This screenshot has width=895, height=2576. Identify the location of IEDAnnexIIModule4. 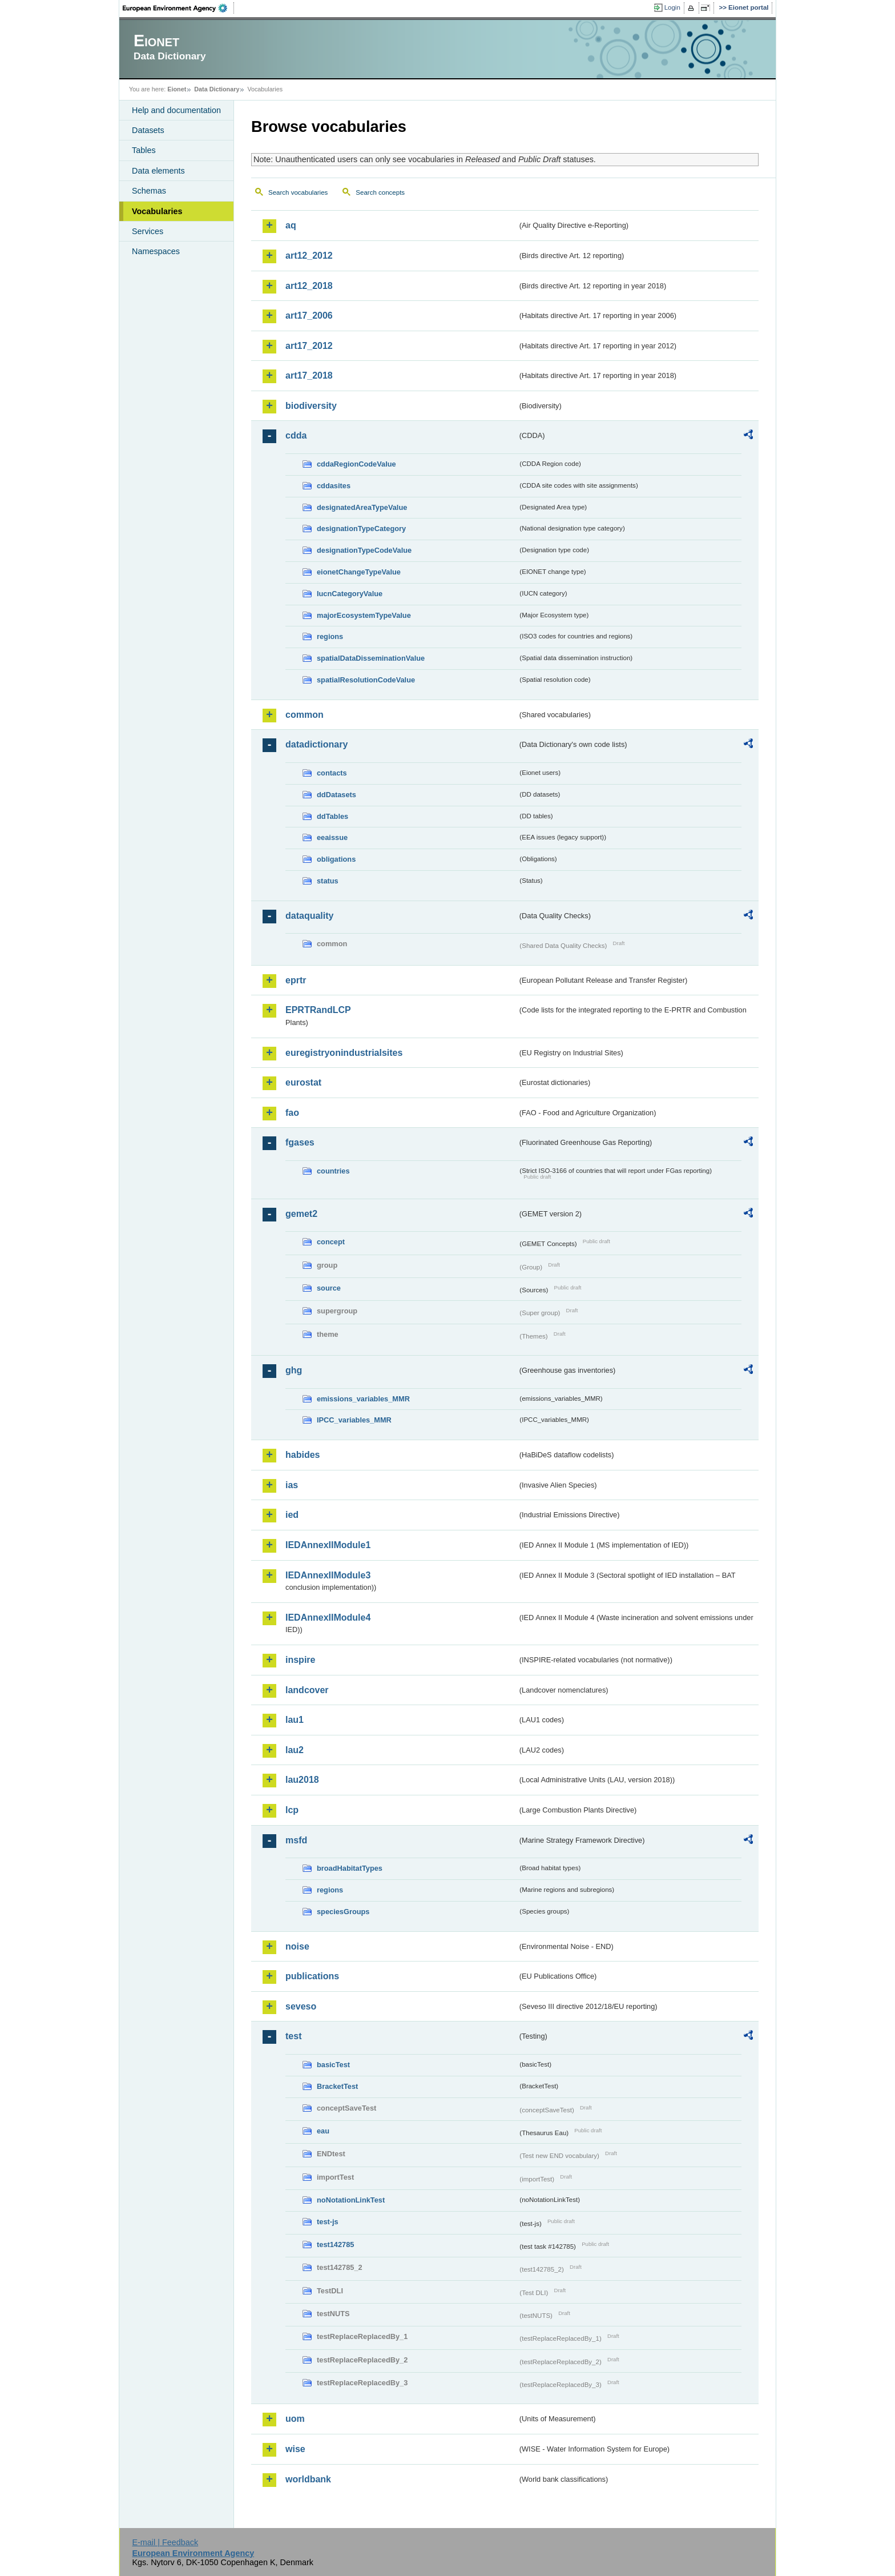
(327, 1617).